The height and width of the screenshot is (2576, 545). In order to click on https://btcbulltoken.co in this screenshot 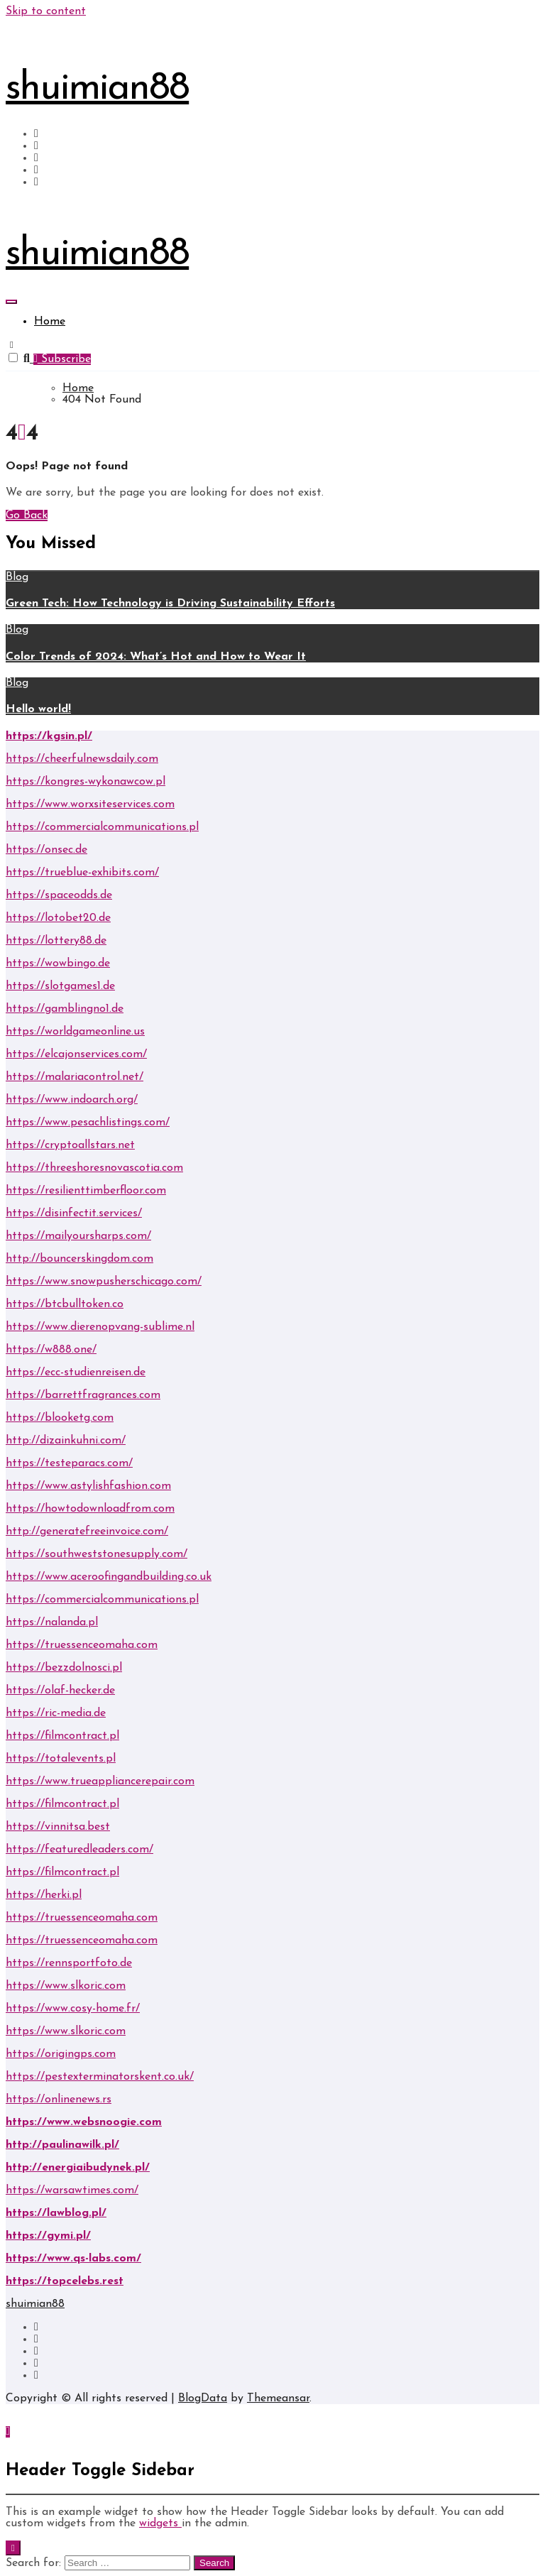, I will do `click(64, 1304)`.